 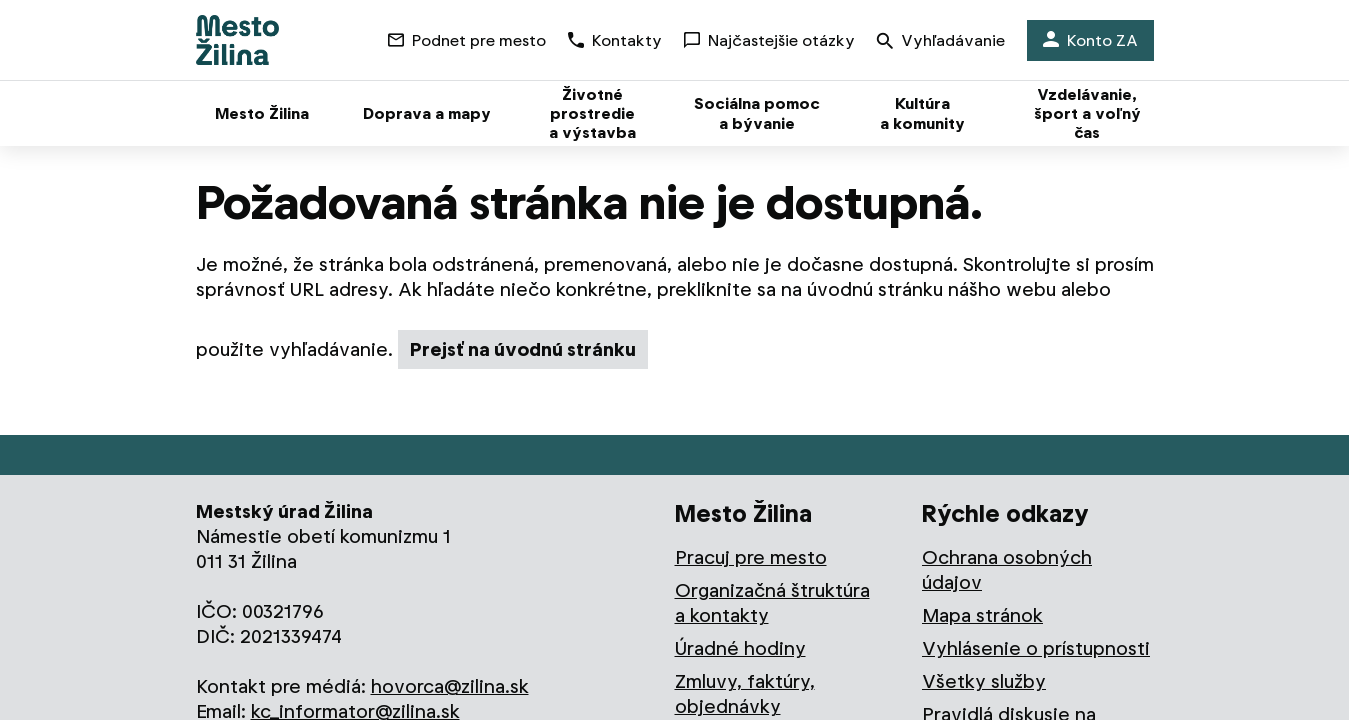 What do you see at coordinates (740, 648) in the screenshot?
I see `Úradné hodiny` at bounding box center [740, 648].